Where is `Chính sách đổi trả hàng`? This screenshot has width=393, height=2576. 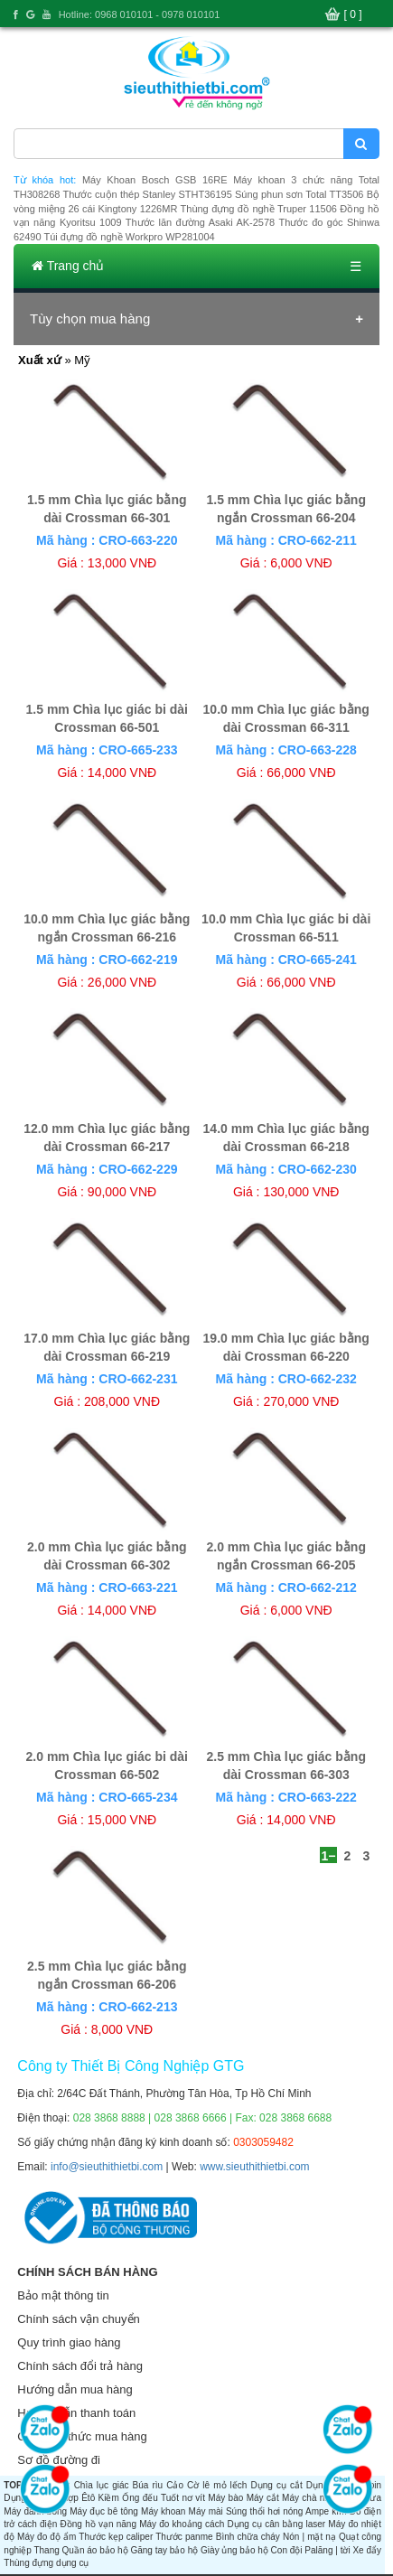 Chính sách đổi trả hàng is located at coordinates (80, 2366).